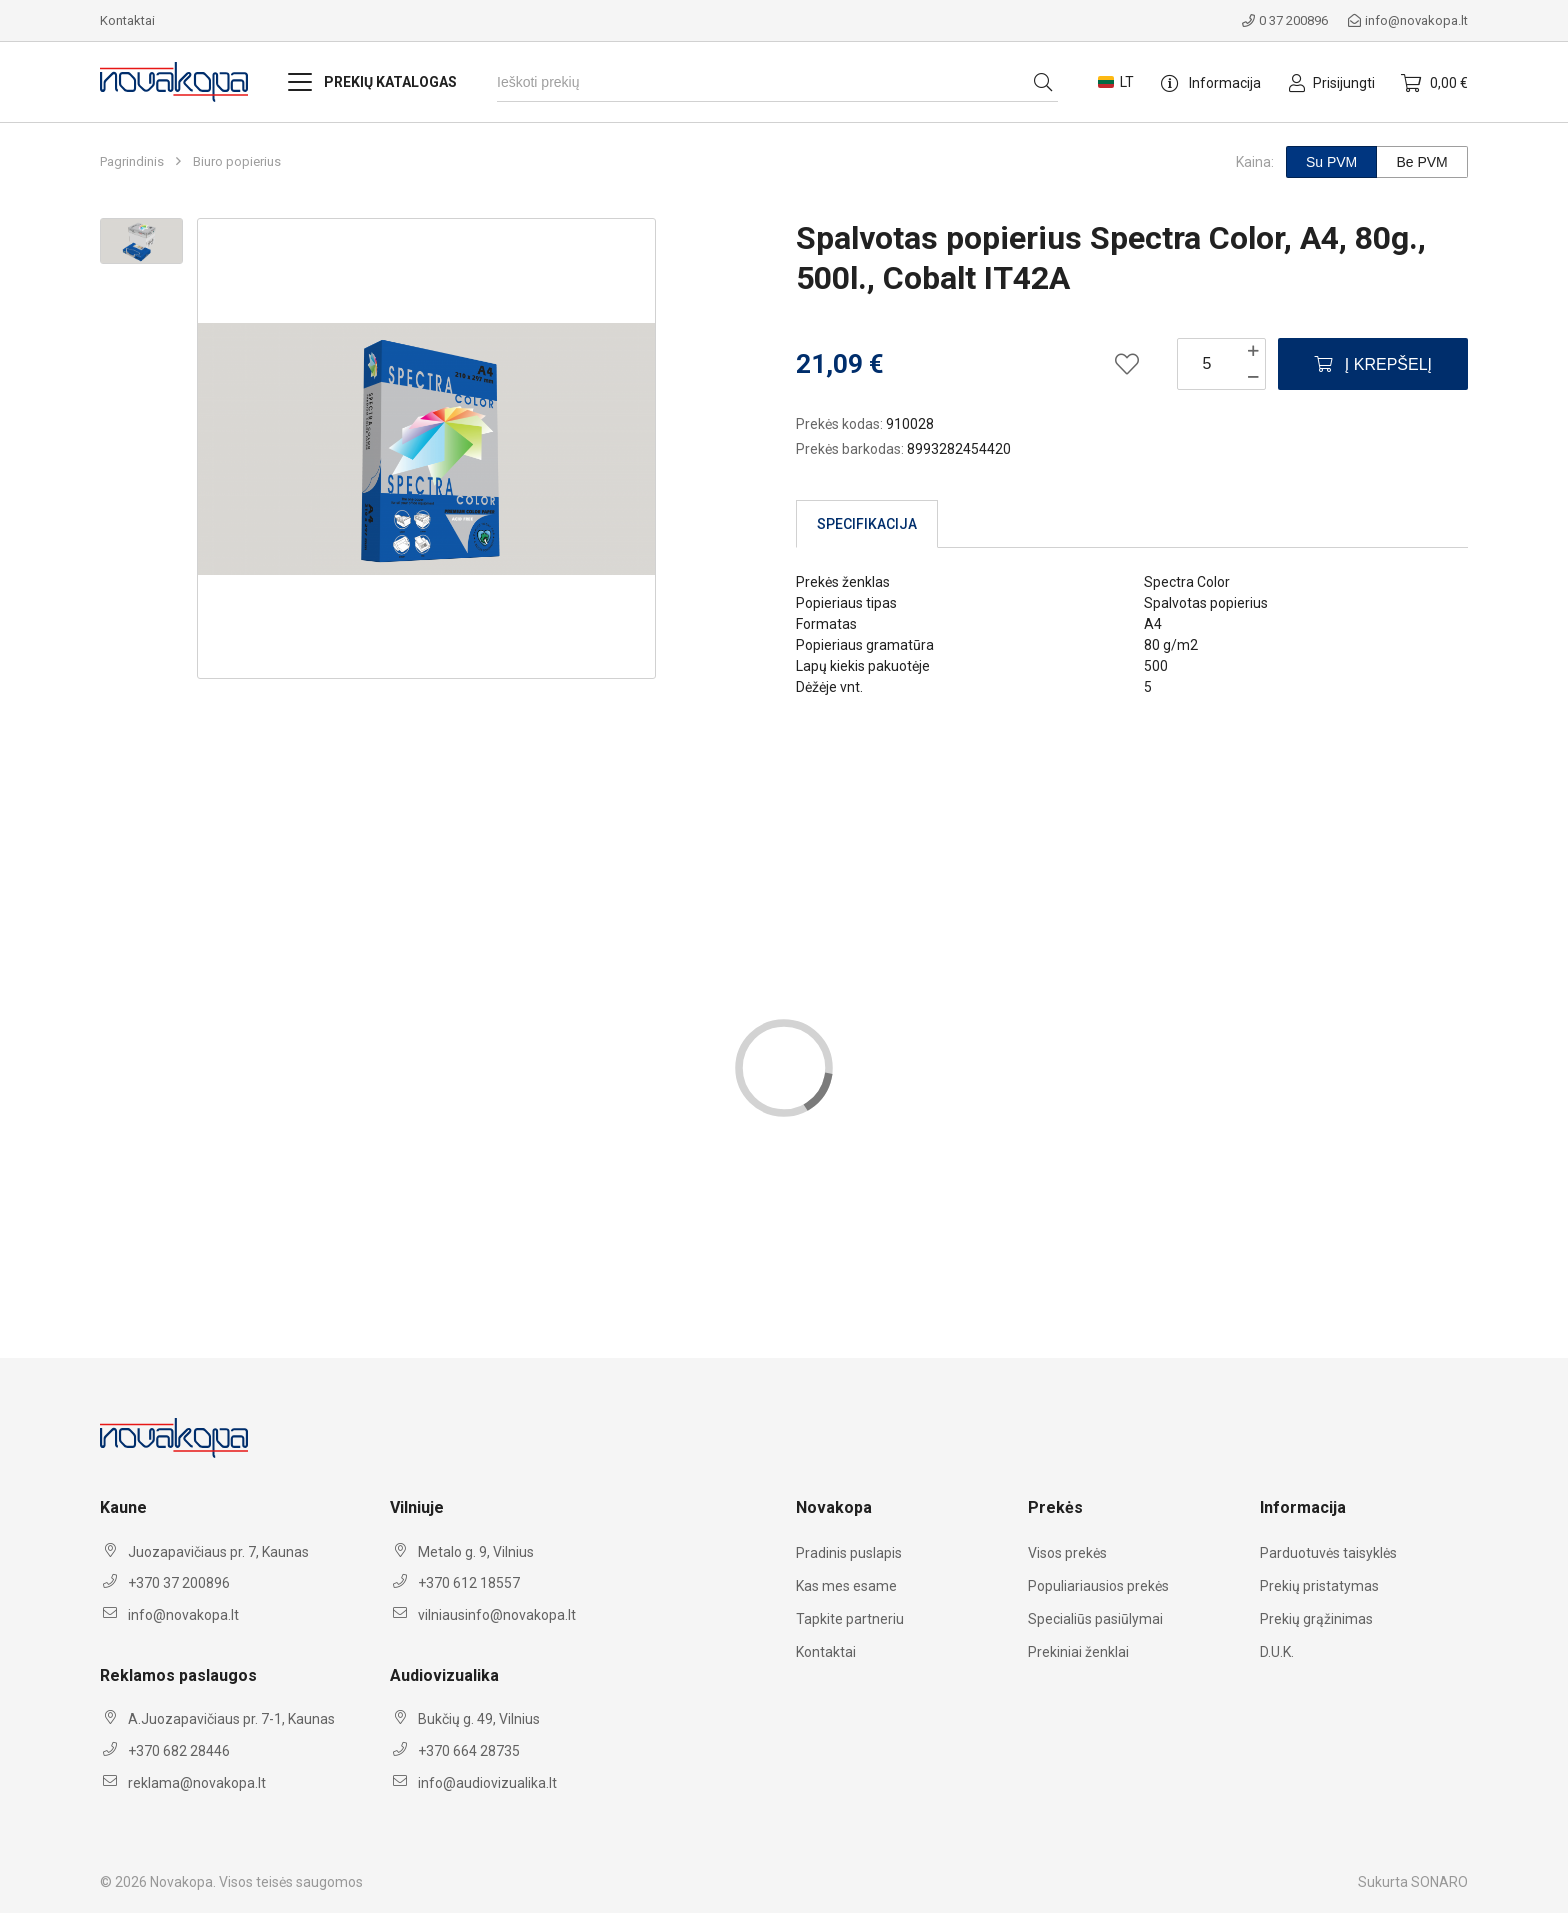 The width and height of the screenshot is (1568, 1913). I want to click on Be PVM, so click(1421, 162).